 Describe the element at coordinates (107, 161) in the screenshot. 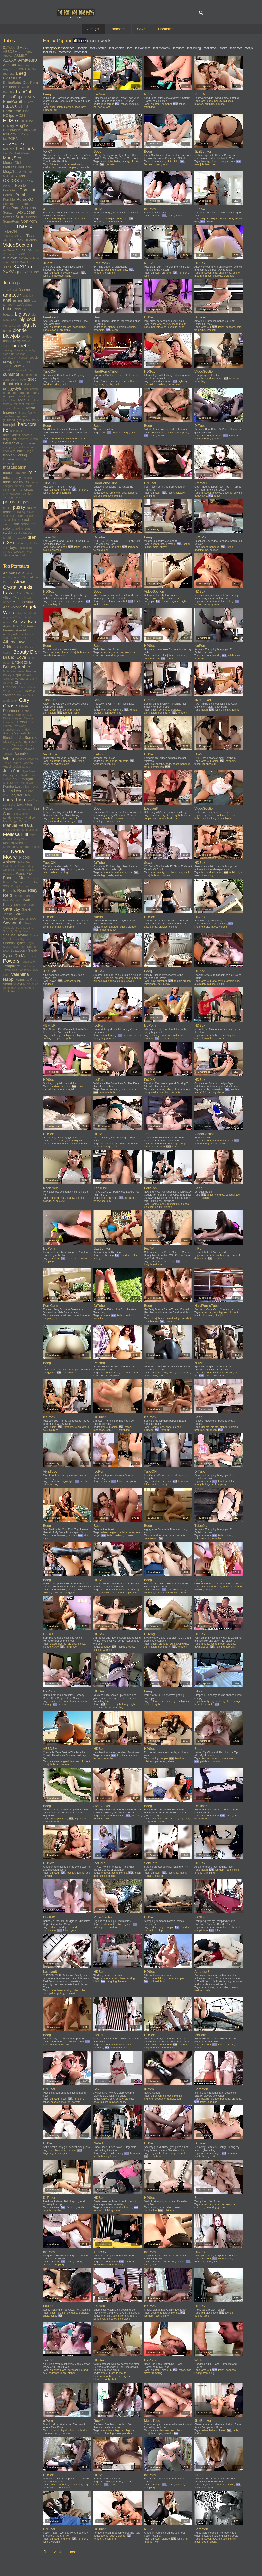

I see `alison tyler` at that location.